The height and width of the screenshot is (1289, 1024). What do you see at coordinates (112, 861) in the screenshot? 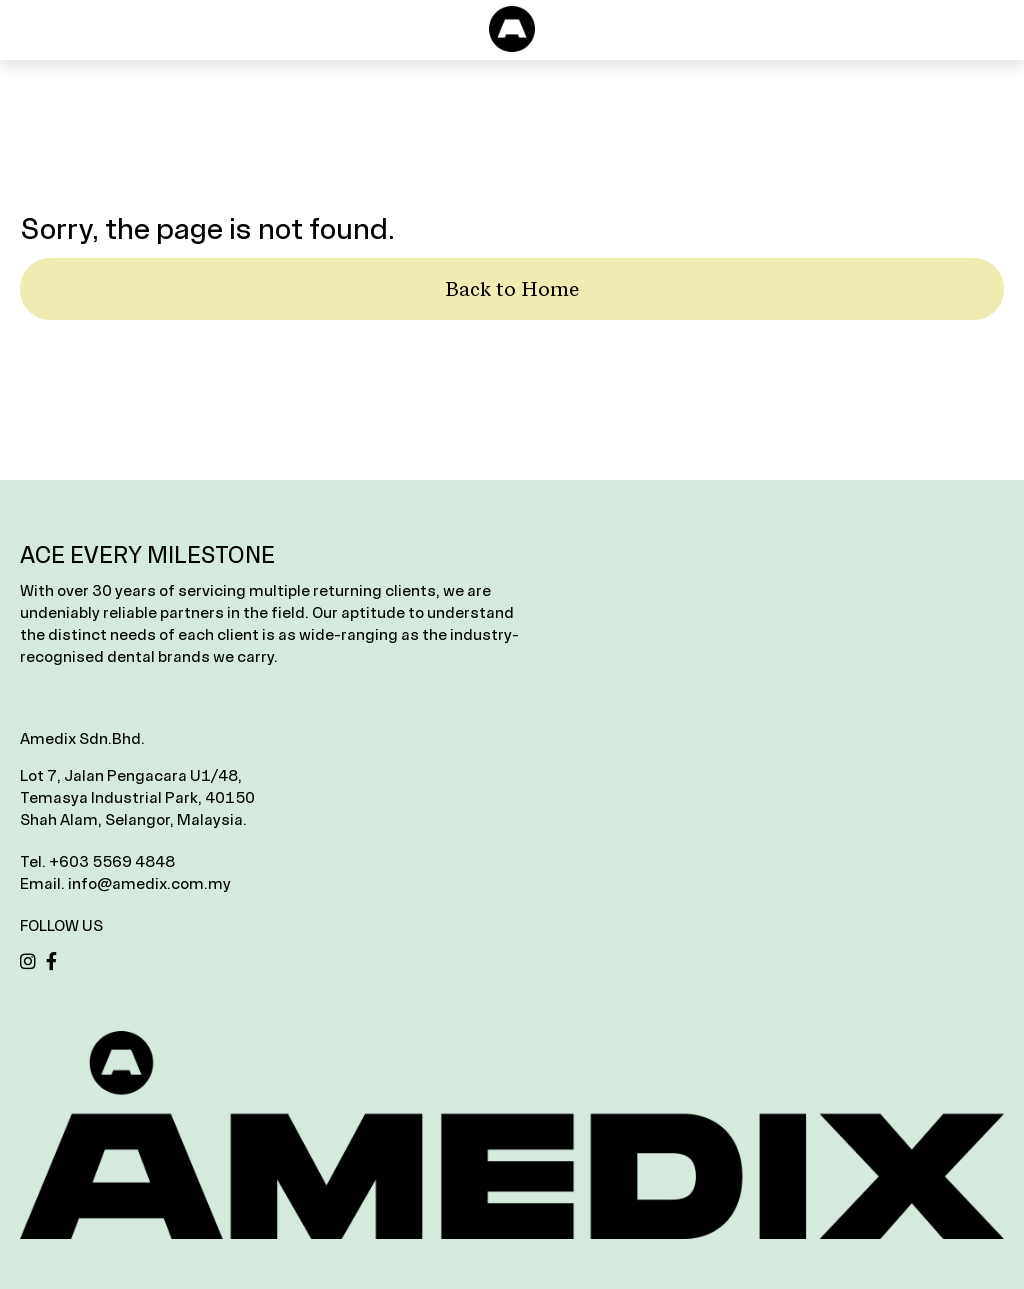
I see `+603 5569 4848` at bounding box center [112, 861].